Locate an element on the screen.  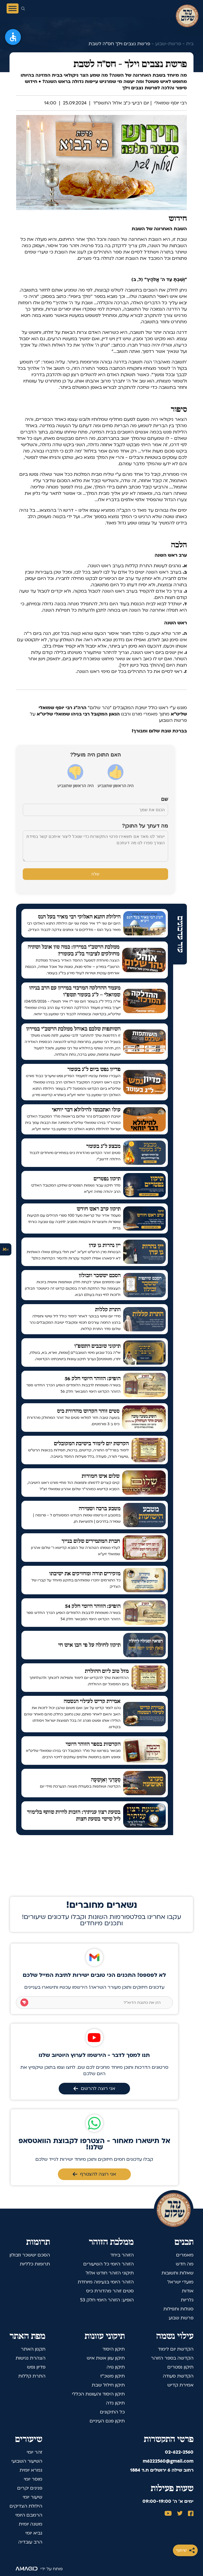
מאמרים is located at coordinates (184, 2255).